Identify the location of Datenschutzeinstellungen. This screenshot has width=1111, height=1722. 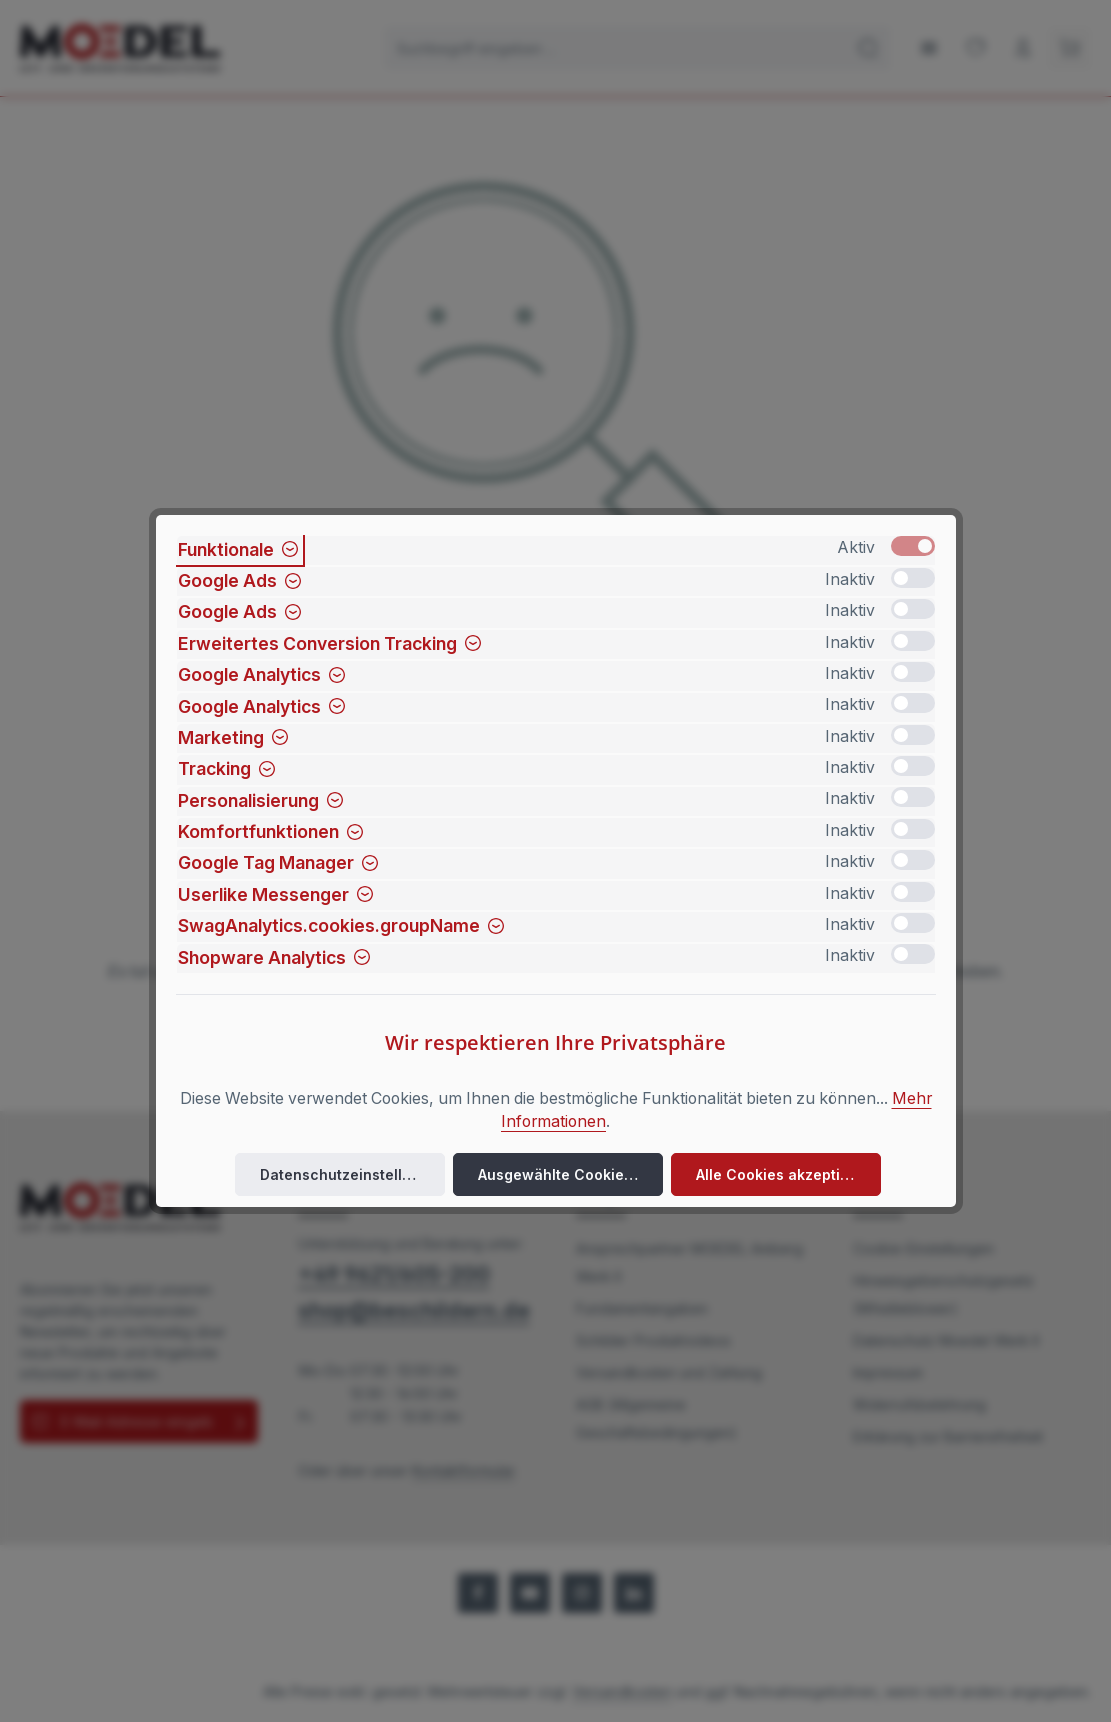
(352, 1174).